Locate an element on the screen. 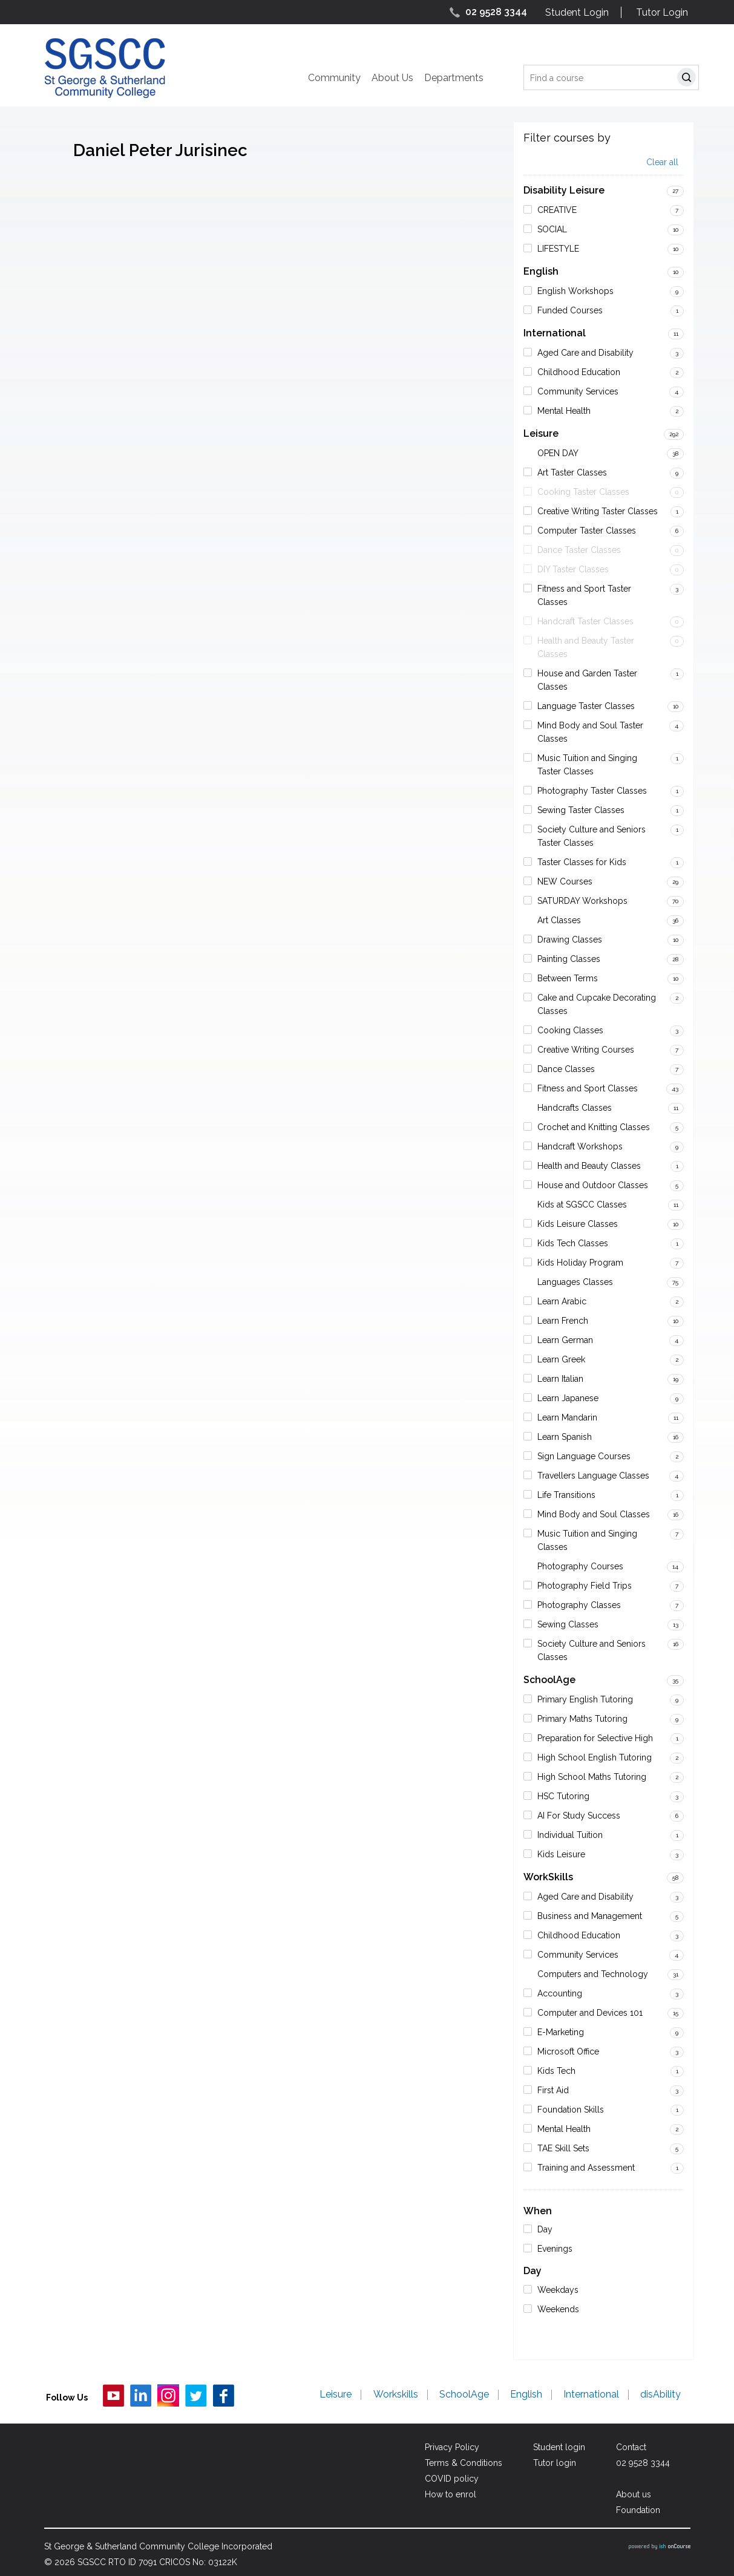 This screenshot has width=734, height=2576. English is located at coordinates (541, 271).